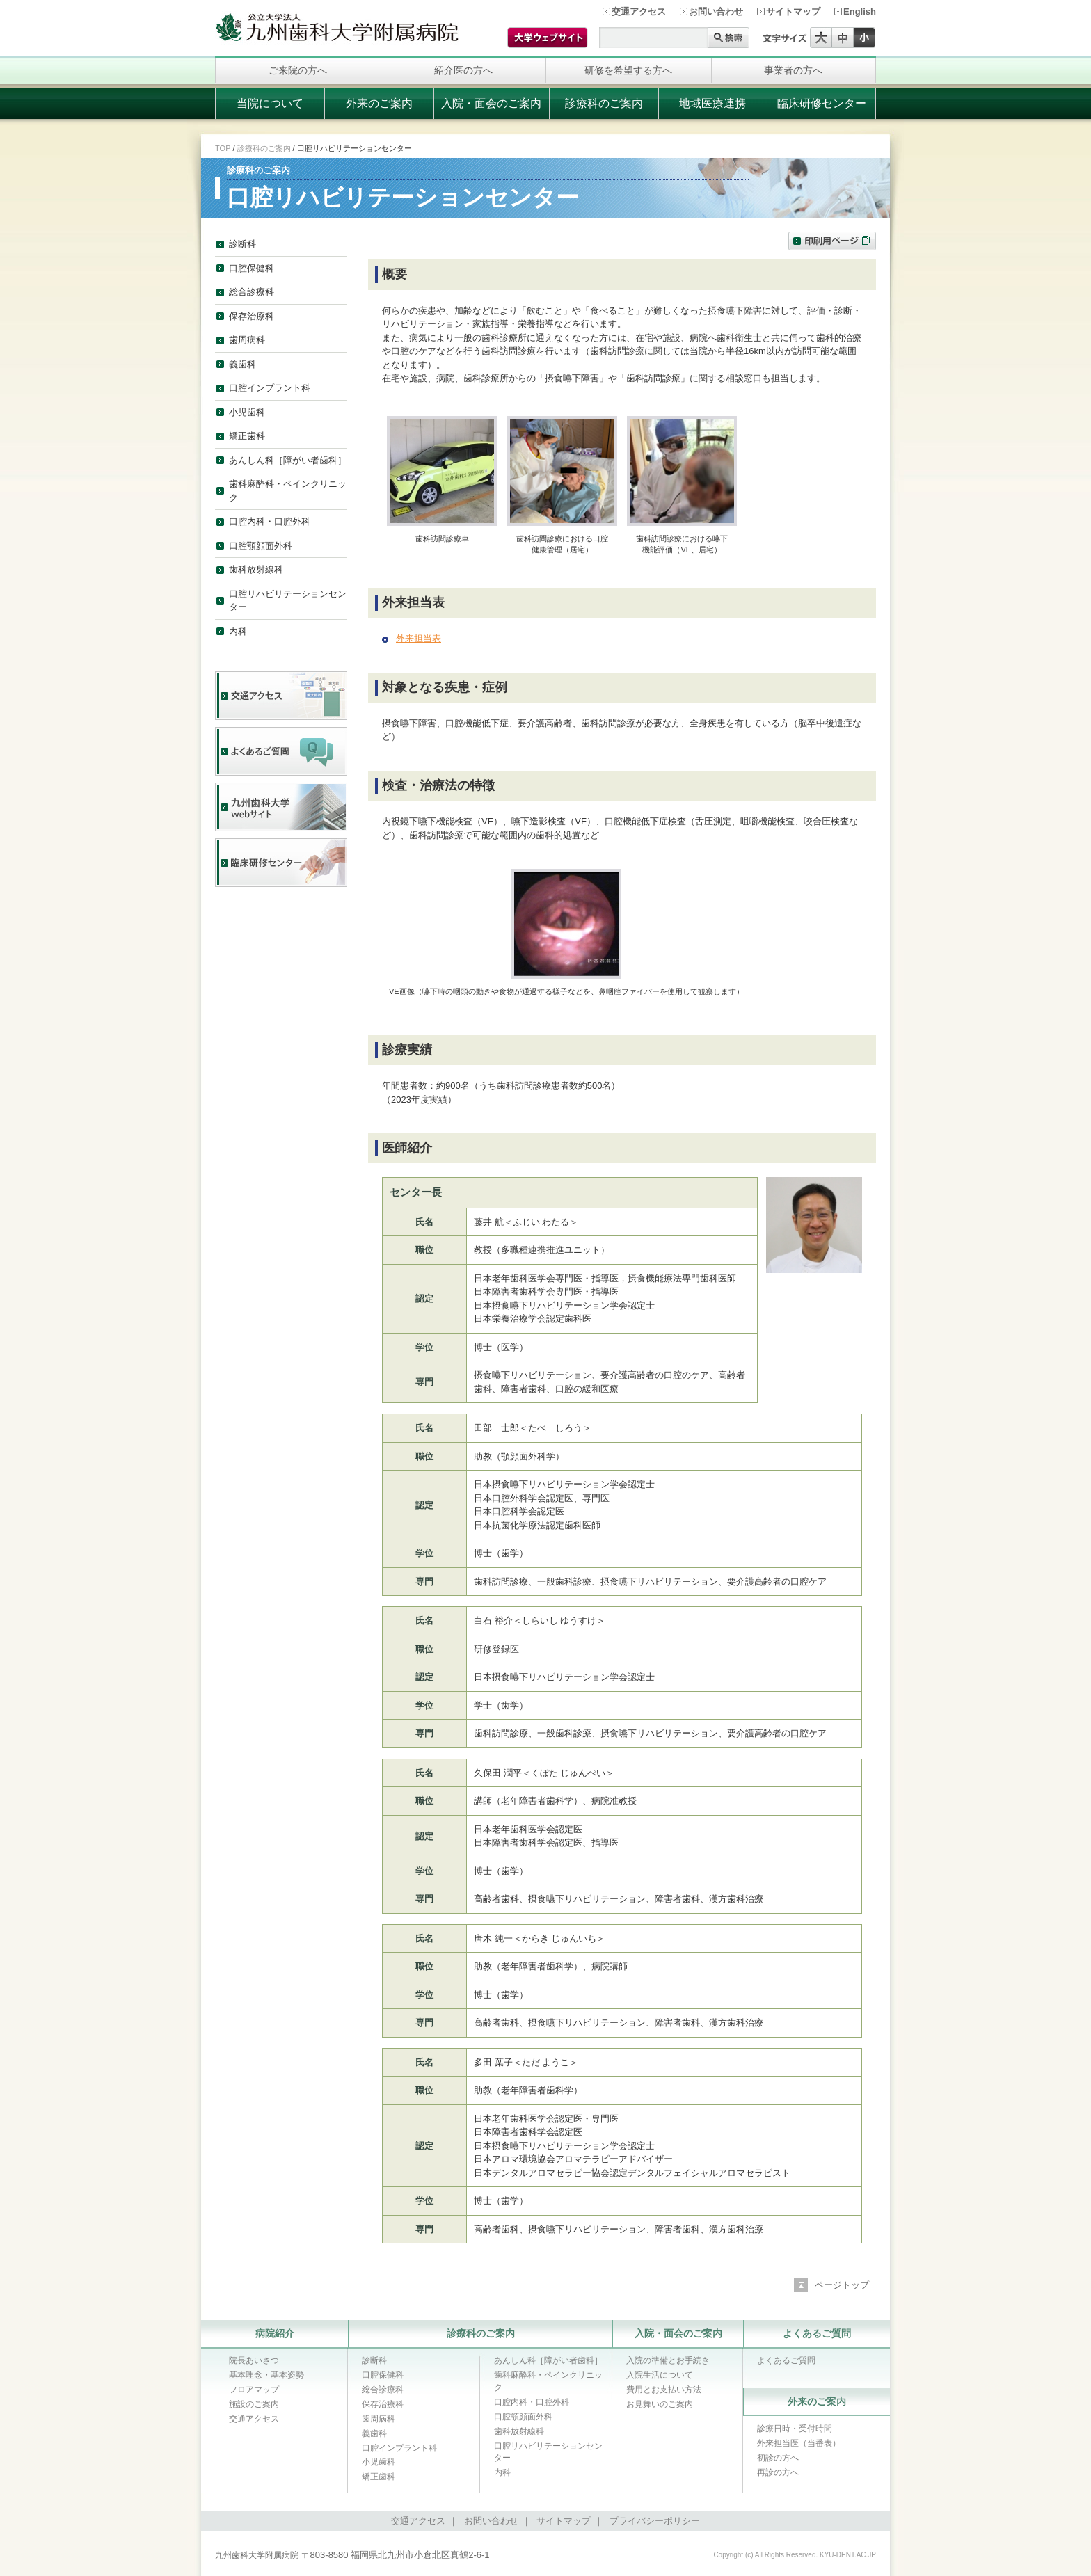  Describe the element at coordinates (269, 521) in the screenshot. I see `口腔内科・口腔外科` at that location.